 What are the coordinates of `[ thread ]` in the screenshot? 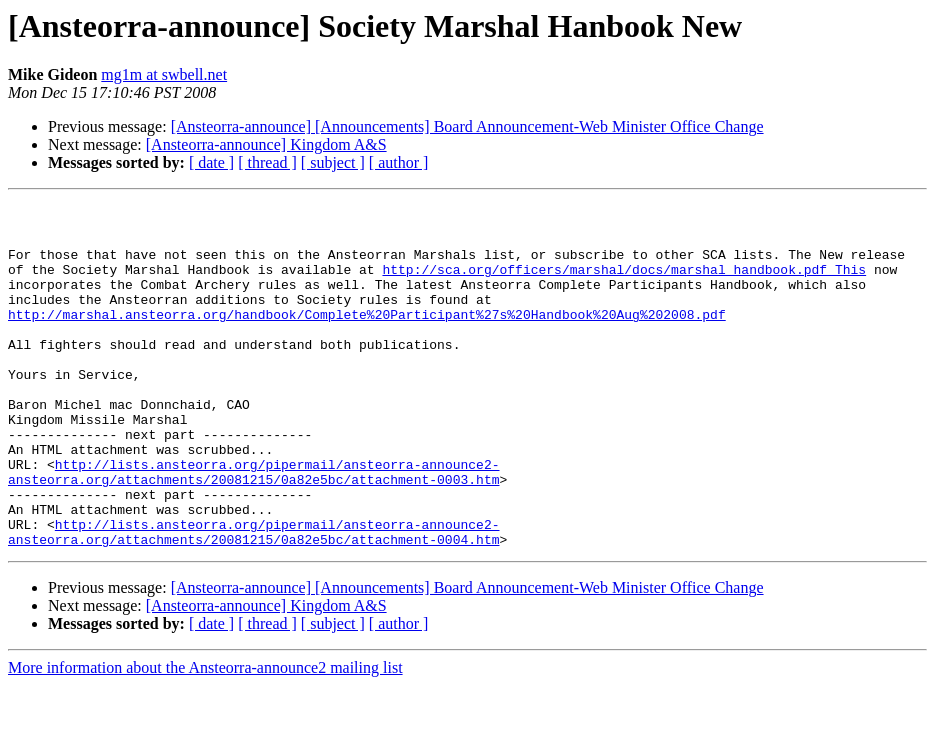 It's located at (267, 162).